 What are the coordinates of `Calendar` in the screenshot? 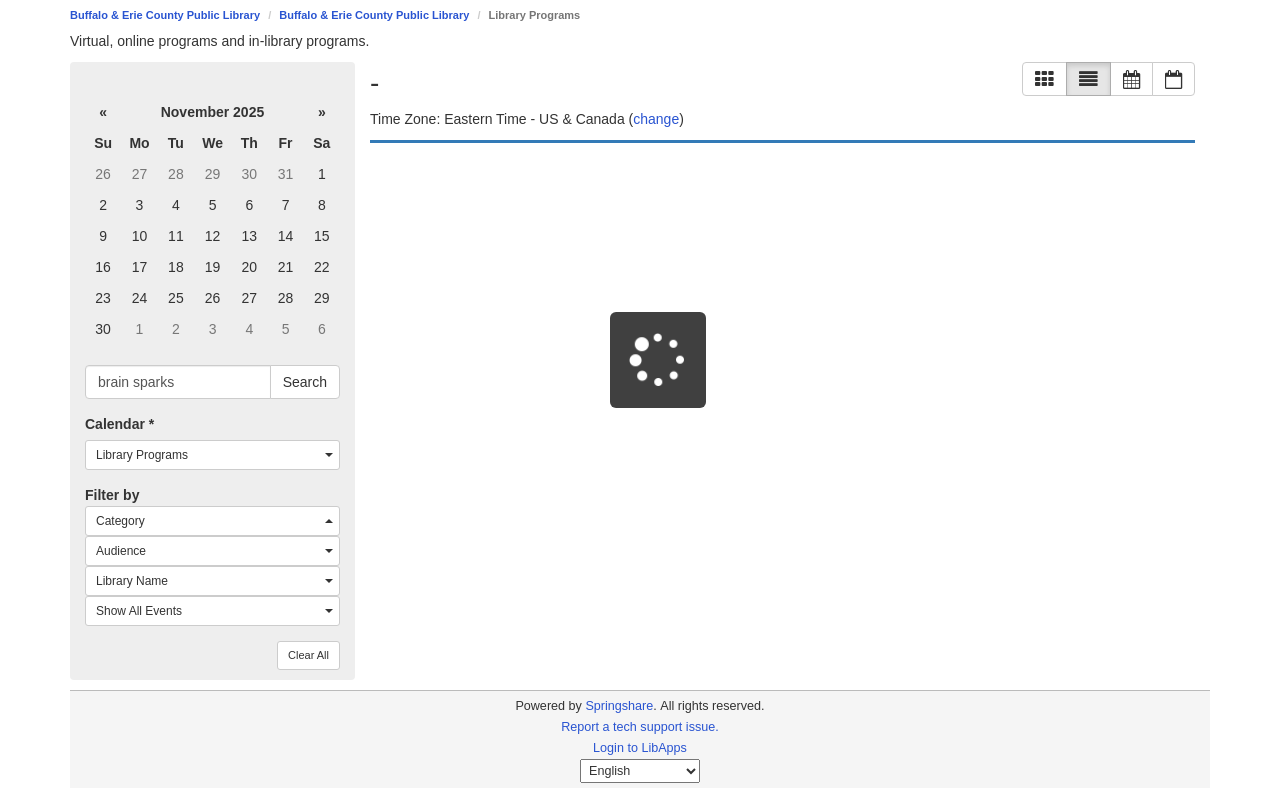 It's located at (119, 424).